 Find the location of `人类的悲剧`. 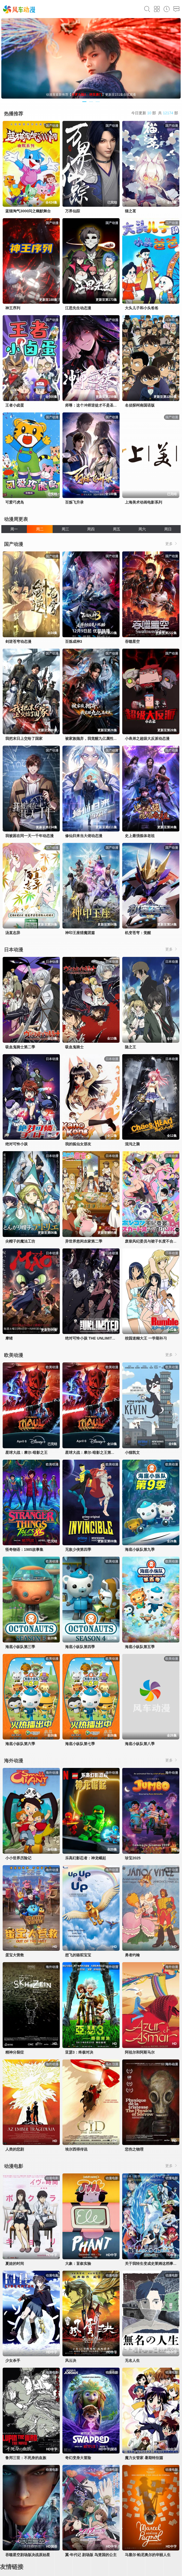

人类的悲剧 is located at coordinates (14, 2149).